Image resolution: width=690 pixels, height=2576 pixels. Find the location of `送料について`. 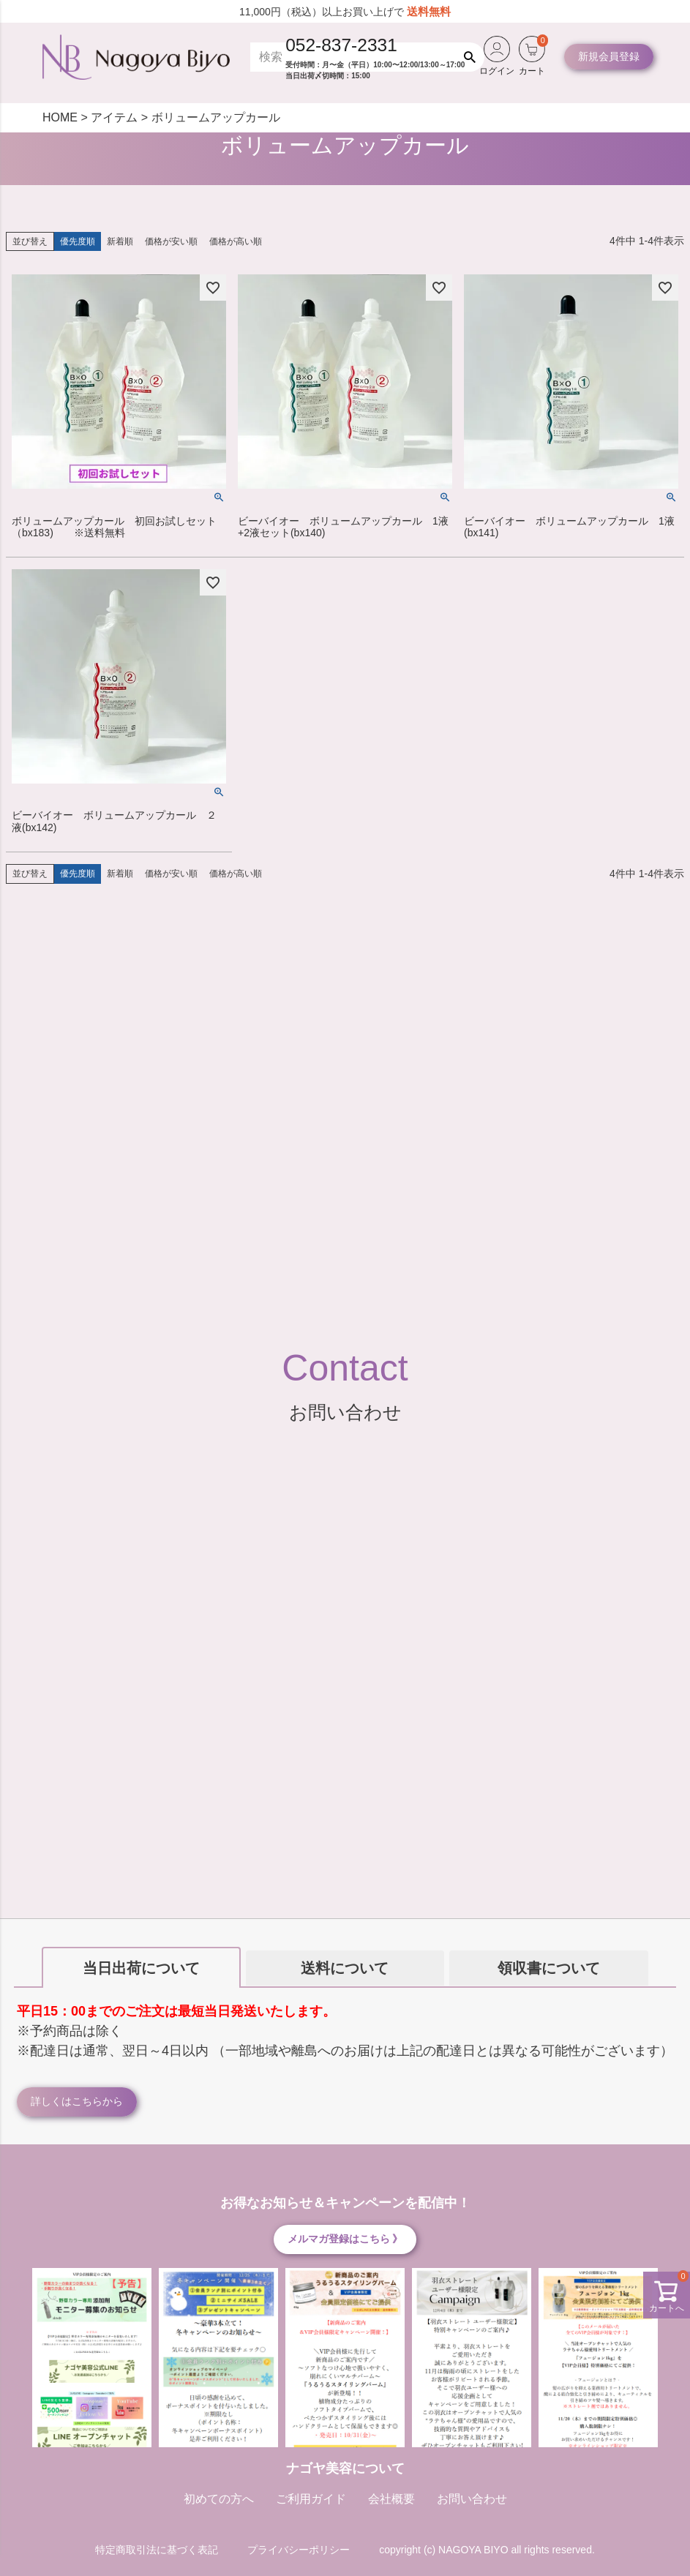

送料について is located at coordinates (345, 1968).